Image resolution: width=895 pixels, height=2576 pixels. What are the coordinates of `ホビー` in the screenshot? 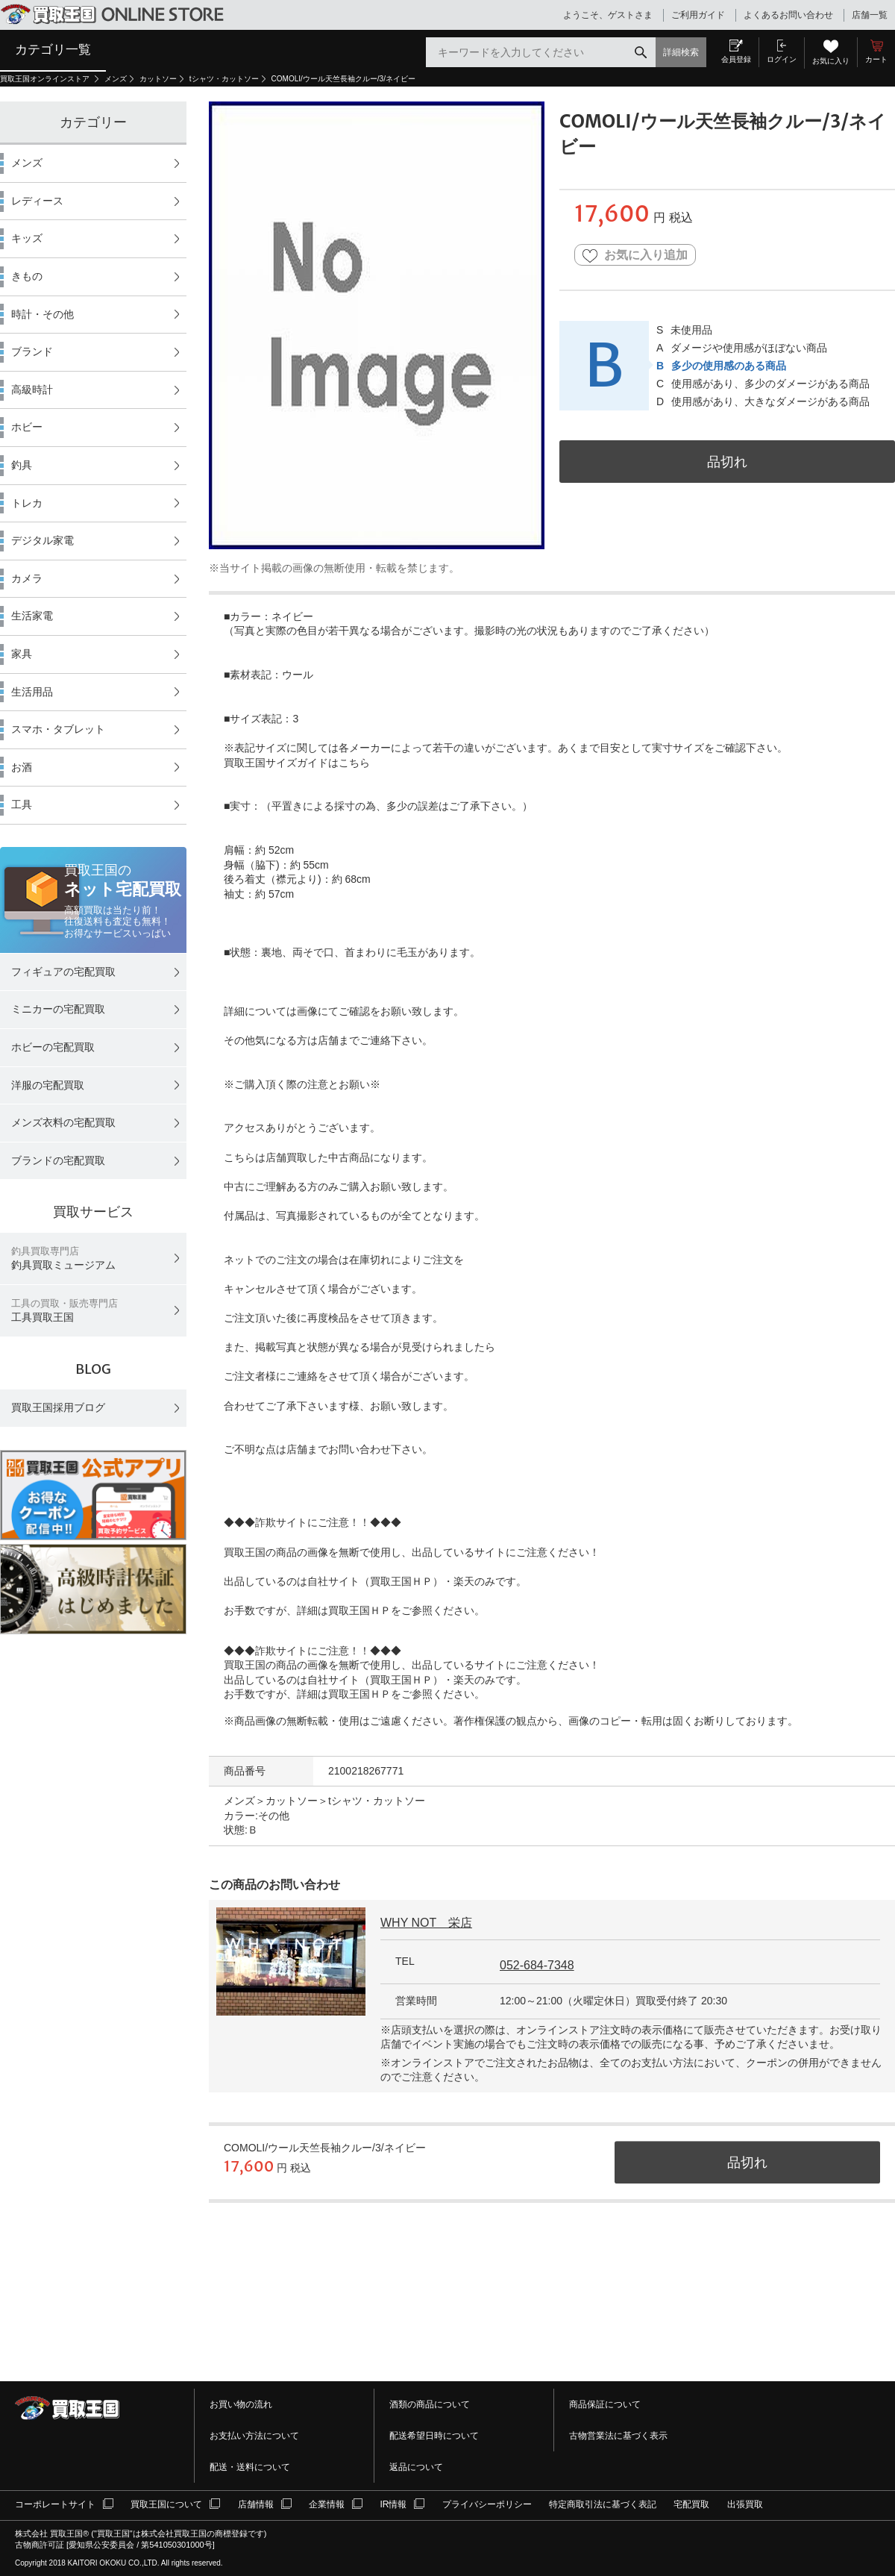 It's located at (27, 427).